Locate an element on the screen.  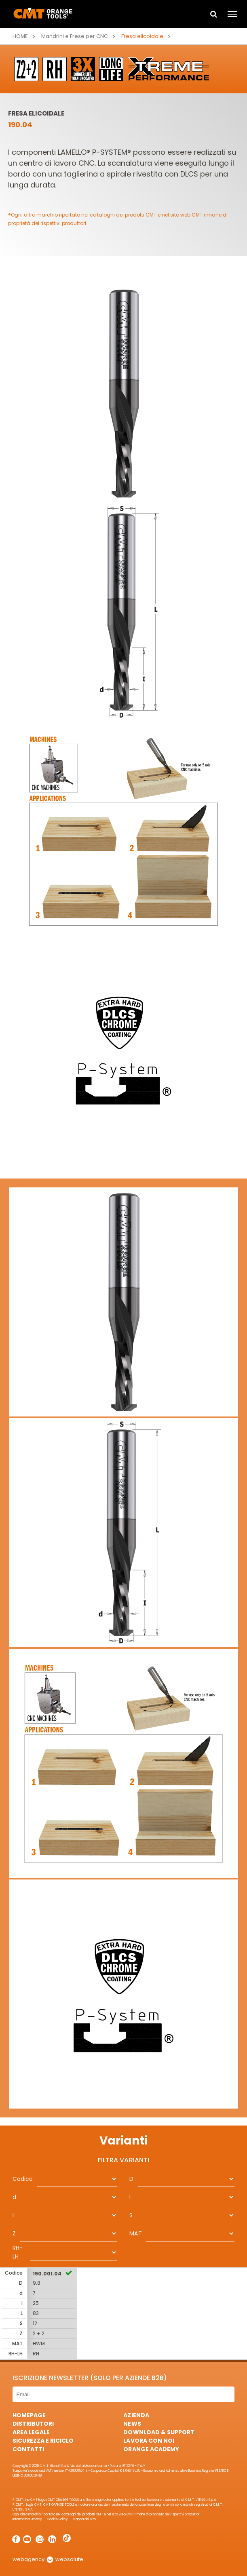
Mappa del Sito is located at coordinates (84, 2519).